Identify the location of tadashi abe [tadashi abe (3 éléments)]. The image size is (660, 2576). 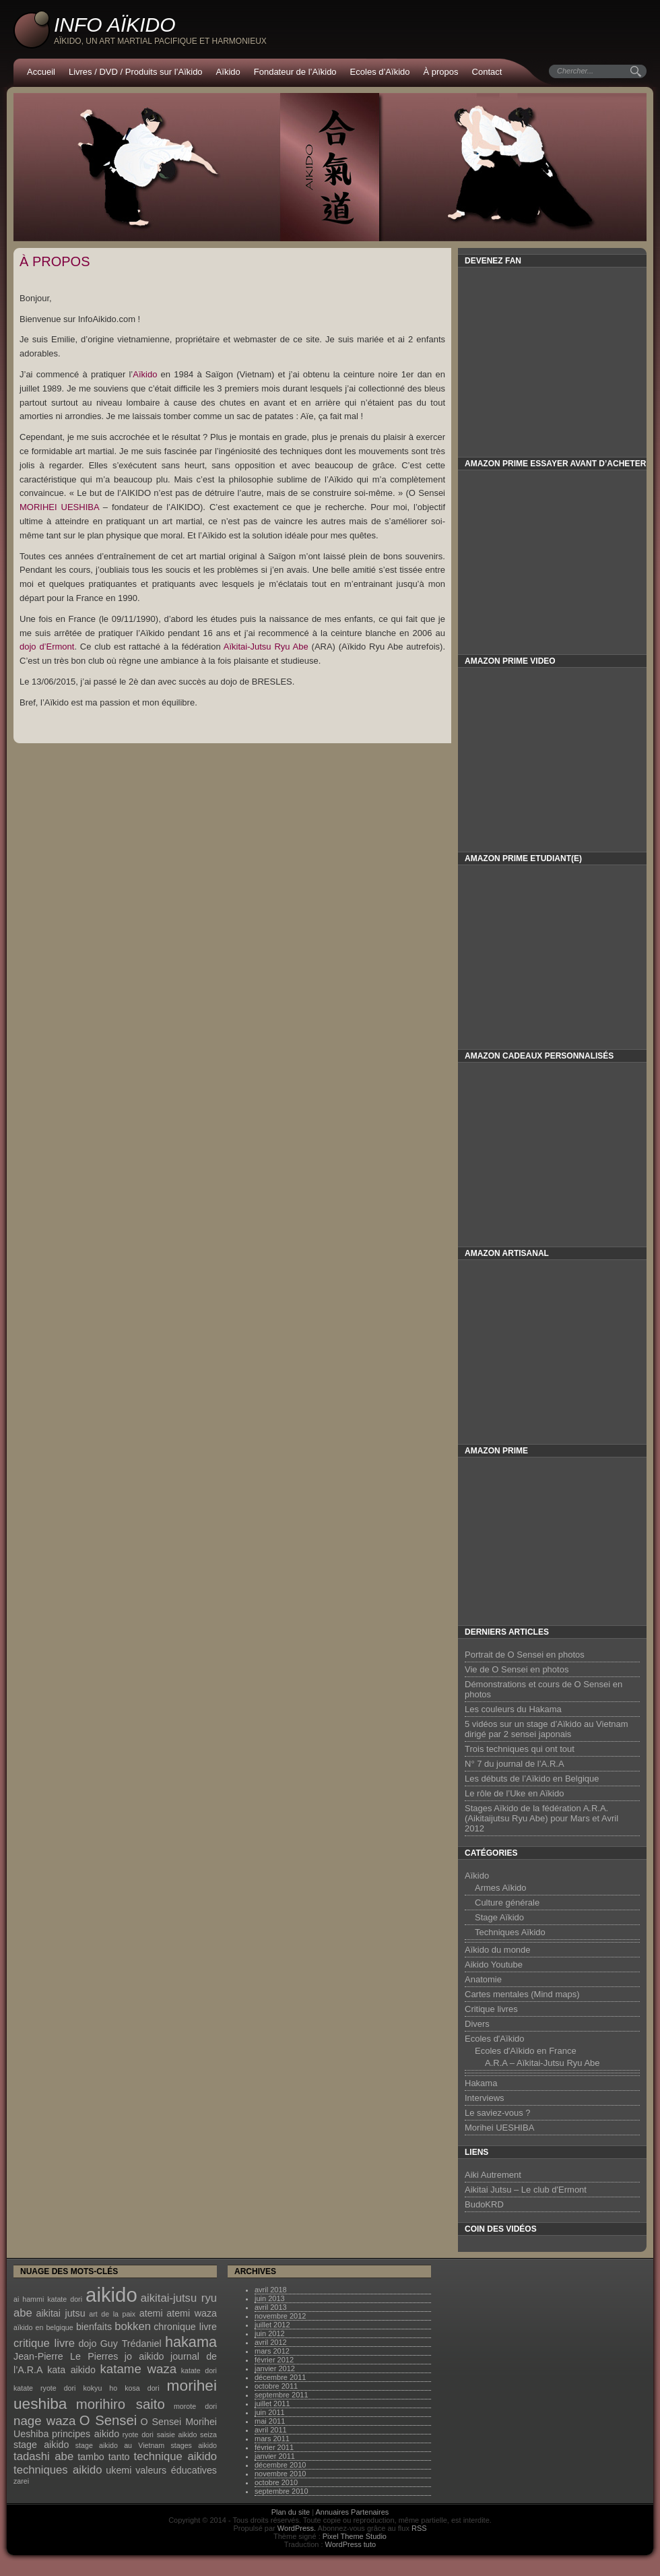
(43, 2456).